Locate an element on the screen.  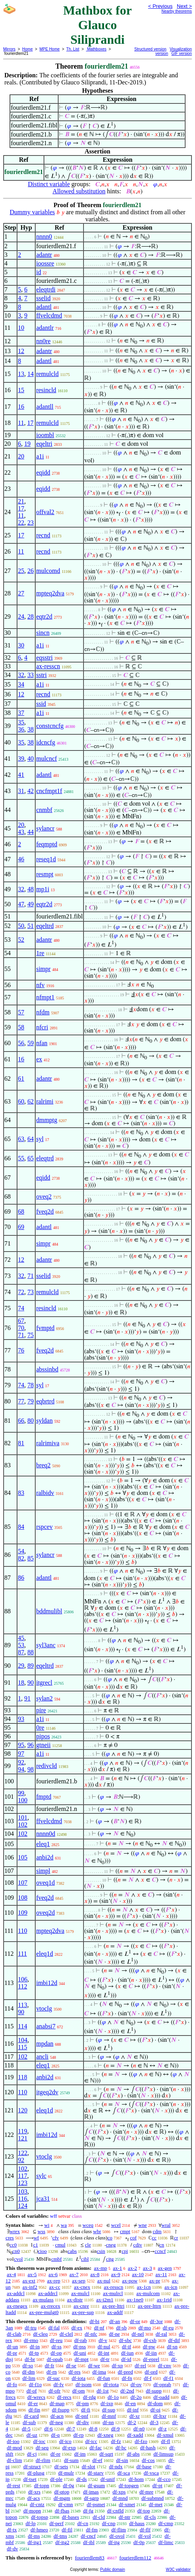
df-2 is located at coordinates (131, 2422).